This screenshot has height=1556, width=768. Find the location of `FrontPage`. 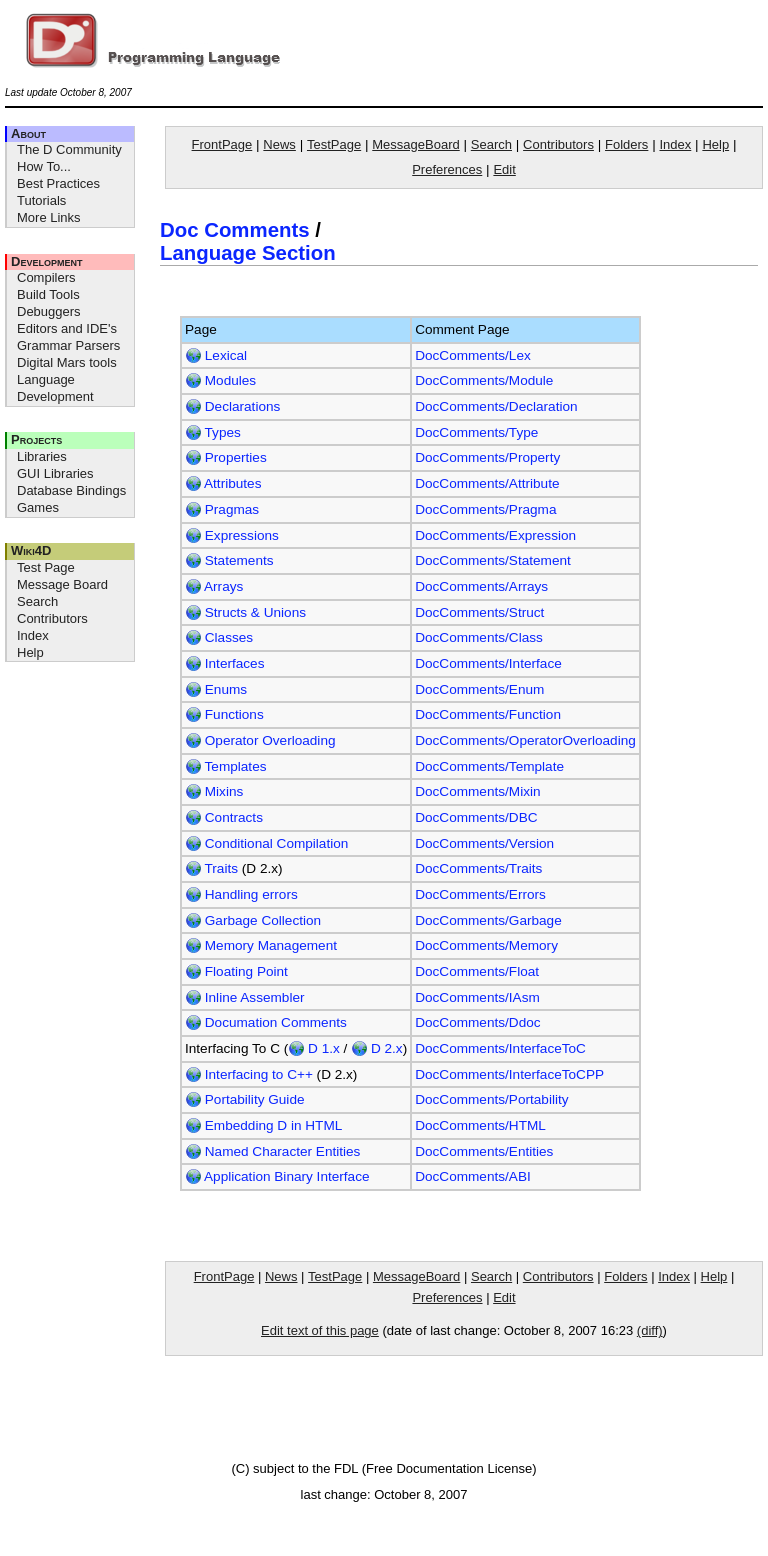

FrontPage is located at coordinates (222, 144).